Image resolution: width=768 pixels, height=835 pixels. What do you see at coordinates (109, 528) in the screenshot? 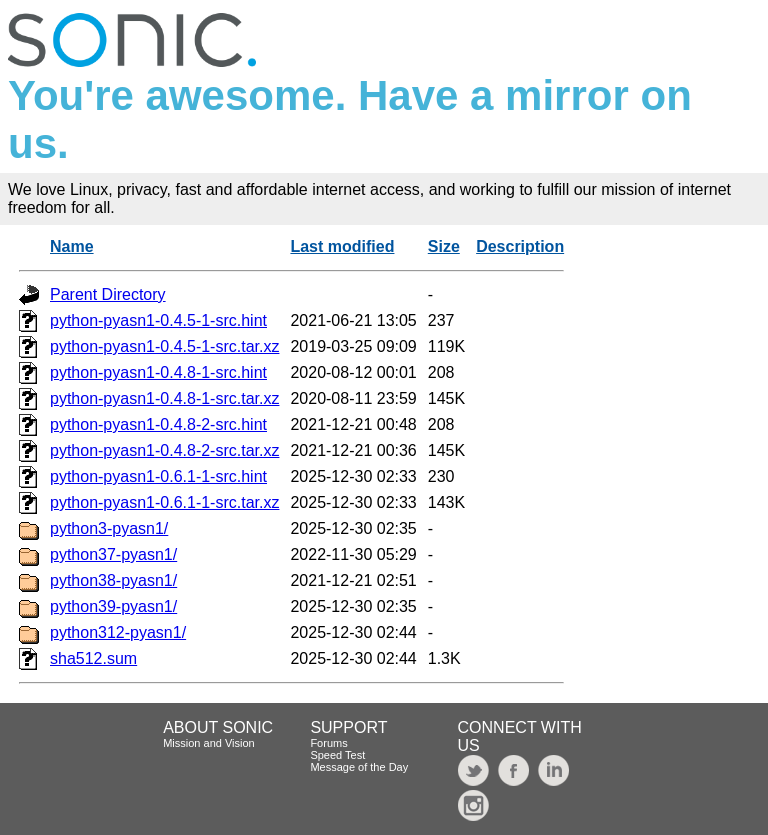
I see `python3-pyasn1/` at bounding box center [109, 528].